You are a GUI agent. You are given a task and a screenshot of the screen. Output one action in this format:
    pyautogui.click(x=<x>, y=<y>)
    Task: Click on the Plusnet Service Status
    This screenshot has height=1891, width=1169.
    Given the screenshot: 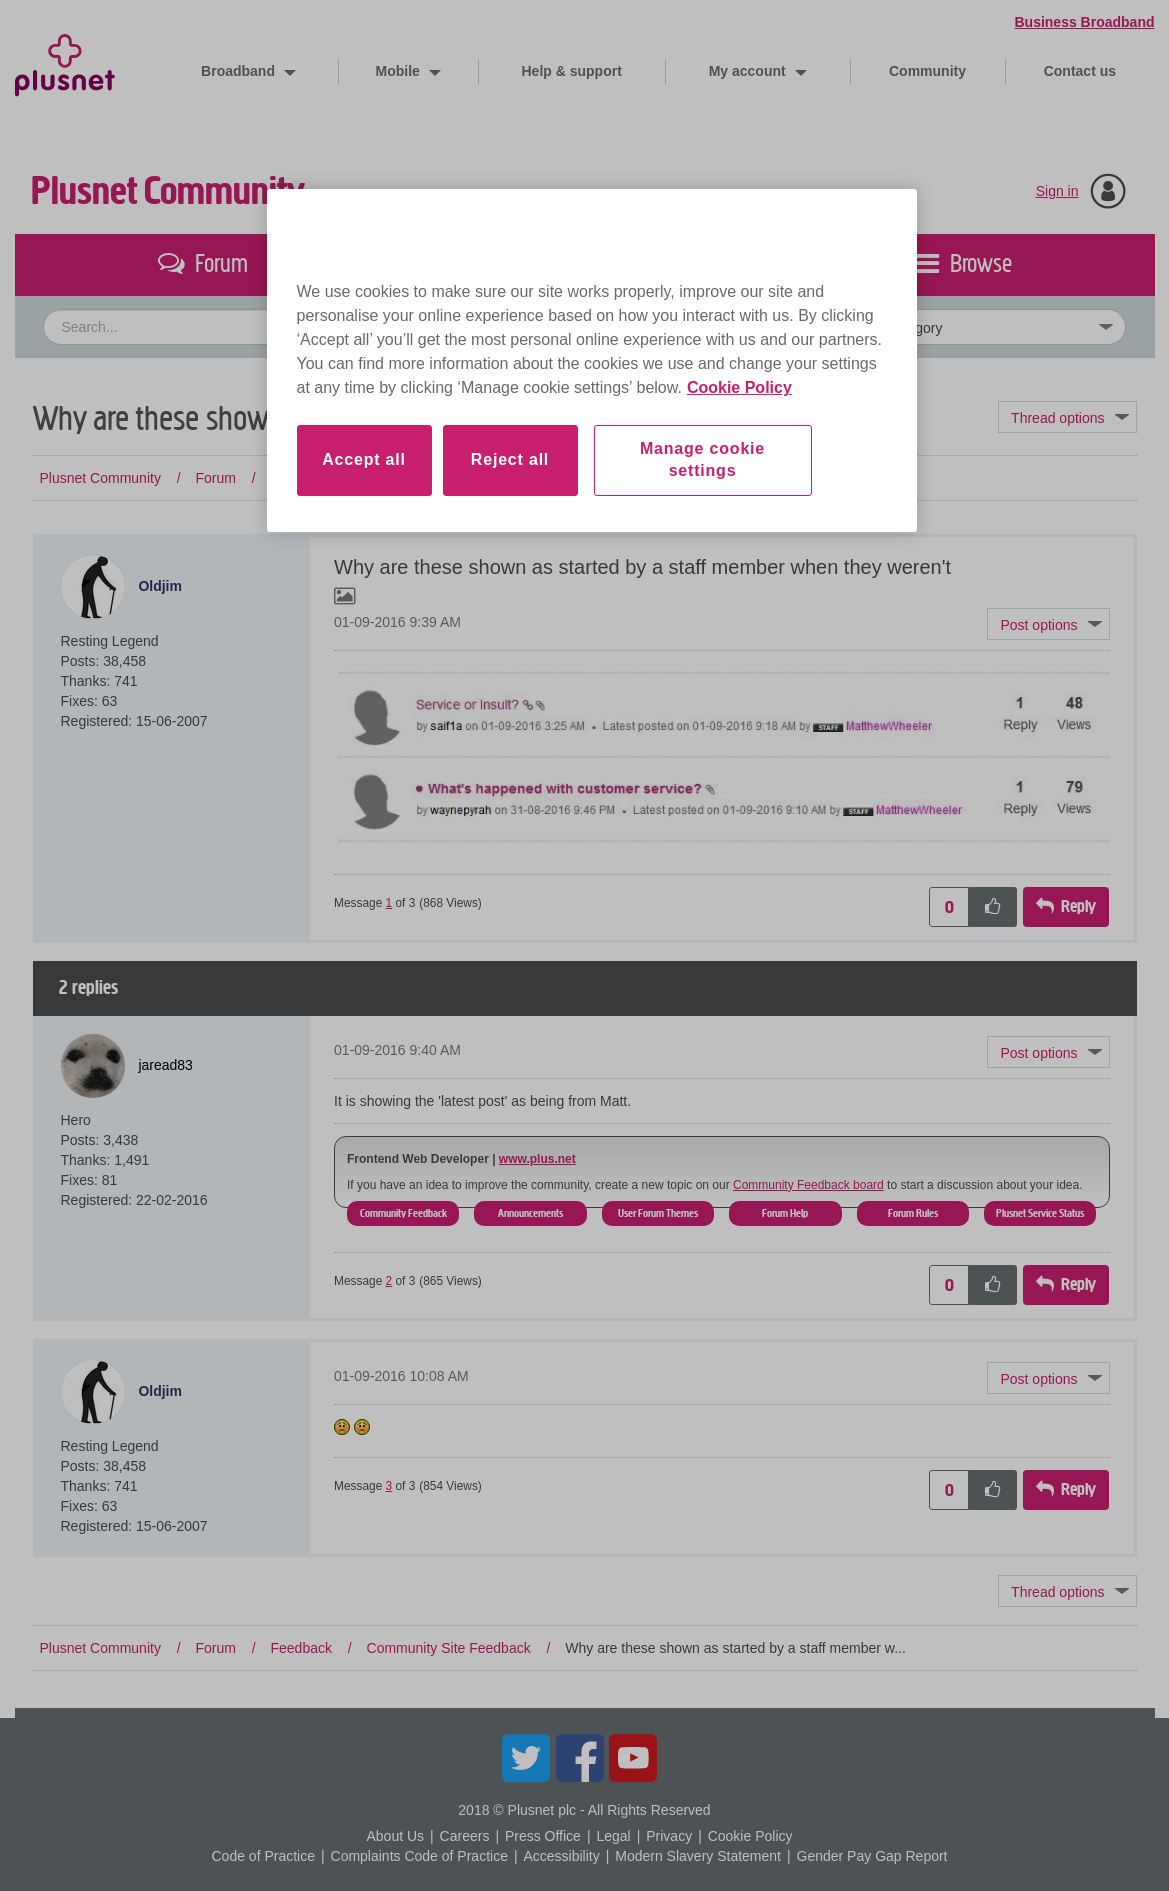 What is the action you would take?
    pyautogui.click(x=1040, y=1213)
    